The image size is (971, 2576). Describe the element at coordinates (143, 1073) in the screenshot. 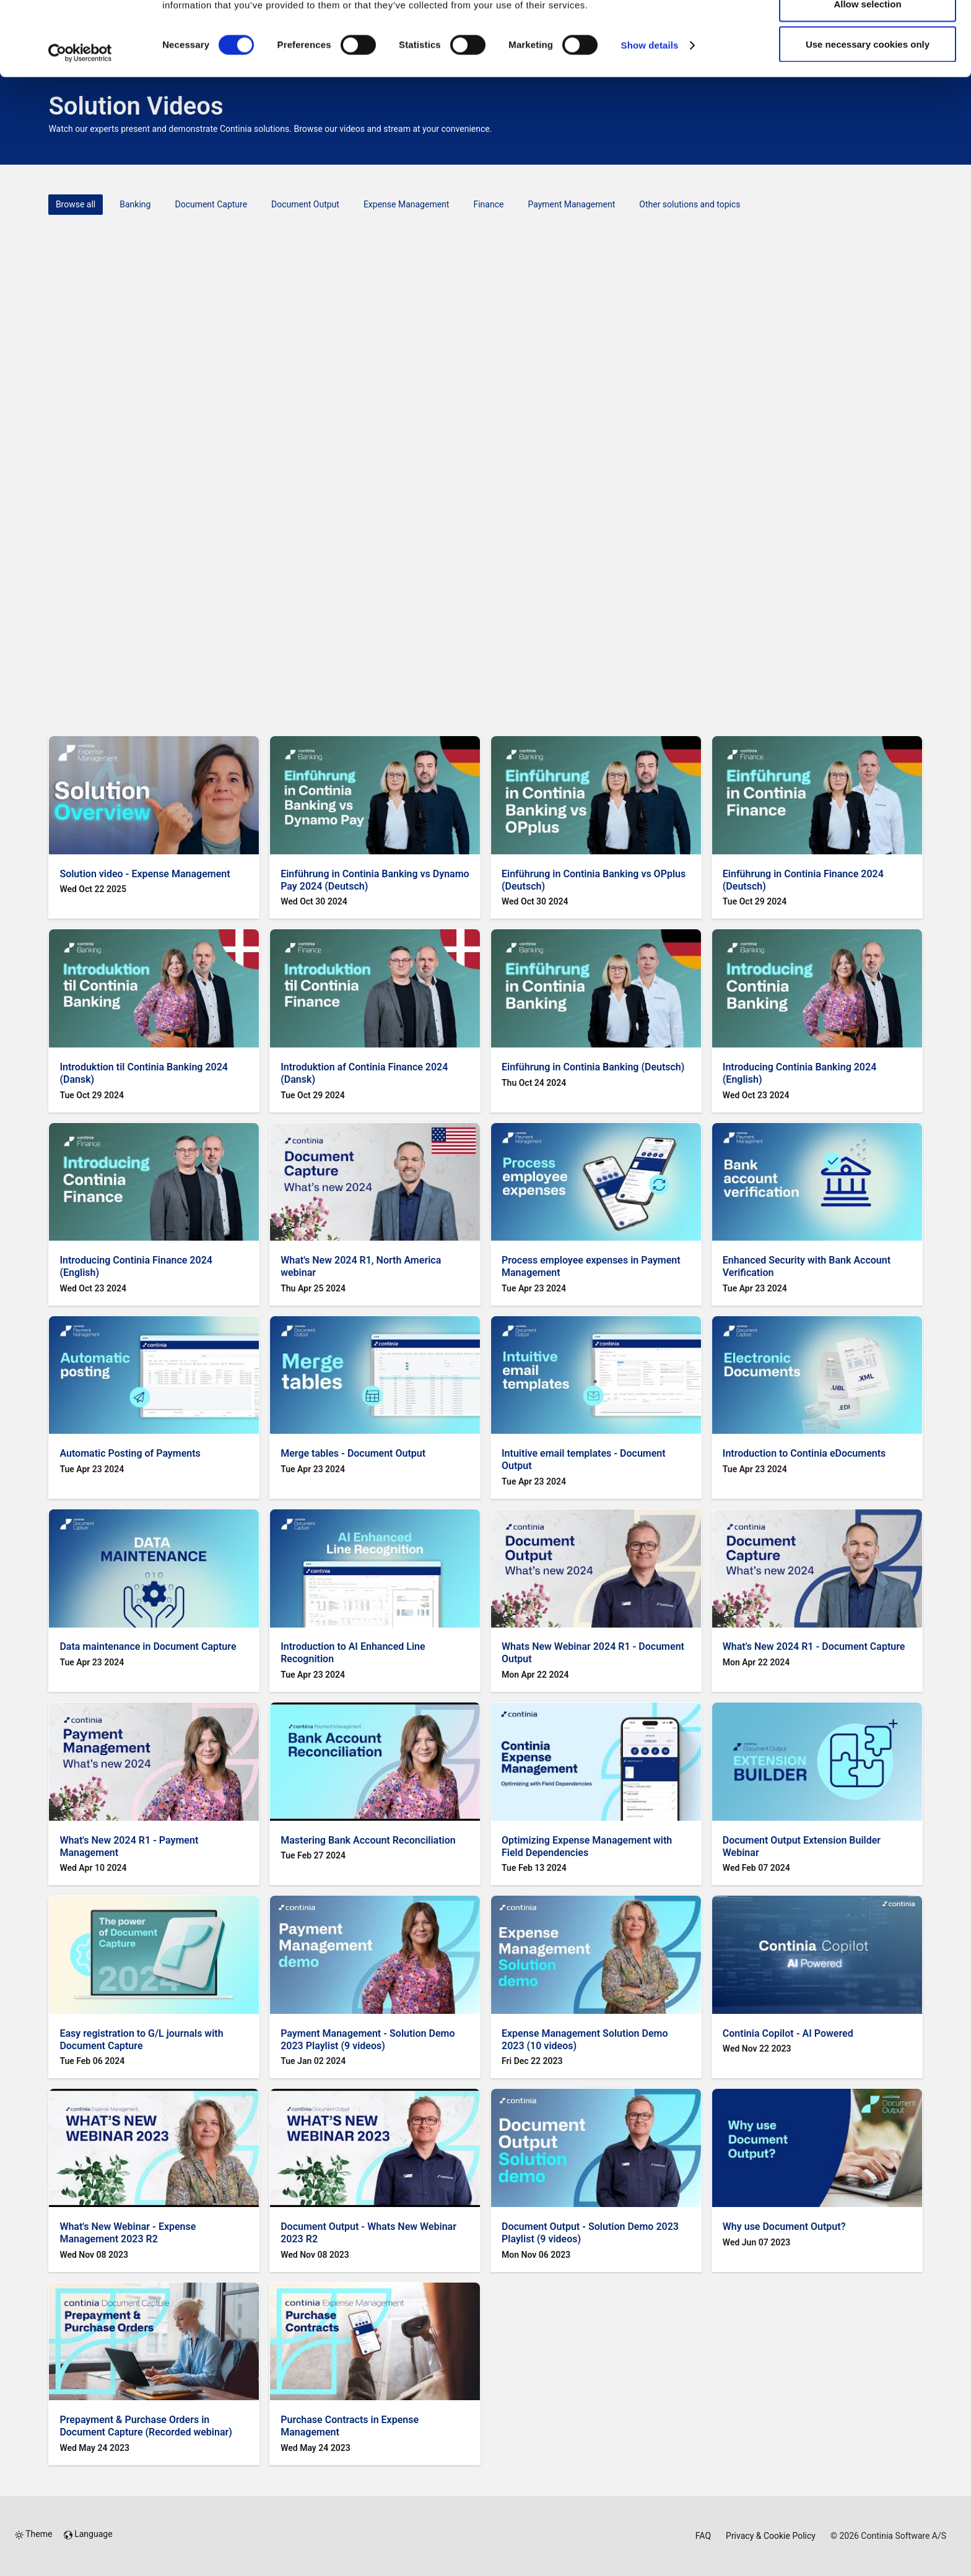

I see `Introduktion til Continia Banking 2024 (Dansk)` at that location.